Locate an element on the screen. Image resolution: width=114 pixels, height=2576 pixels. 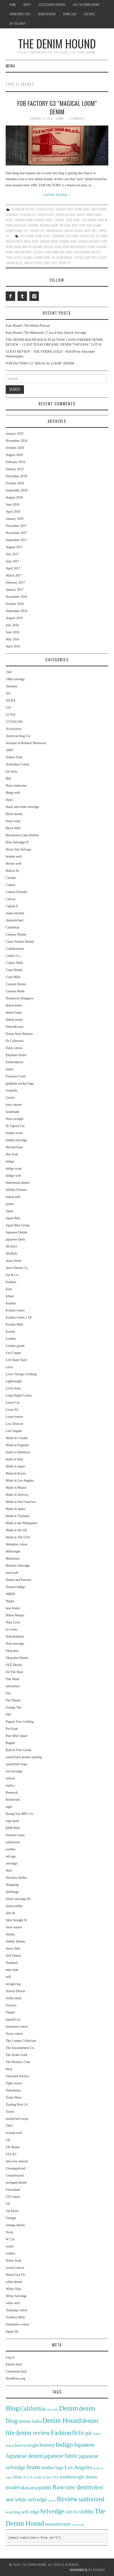
raw jeans is located at coordinates (65, 252).